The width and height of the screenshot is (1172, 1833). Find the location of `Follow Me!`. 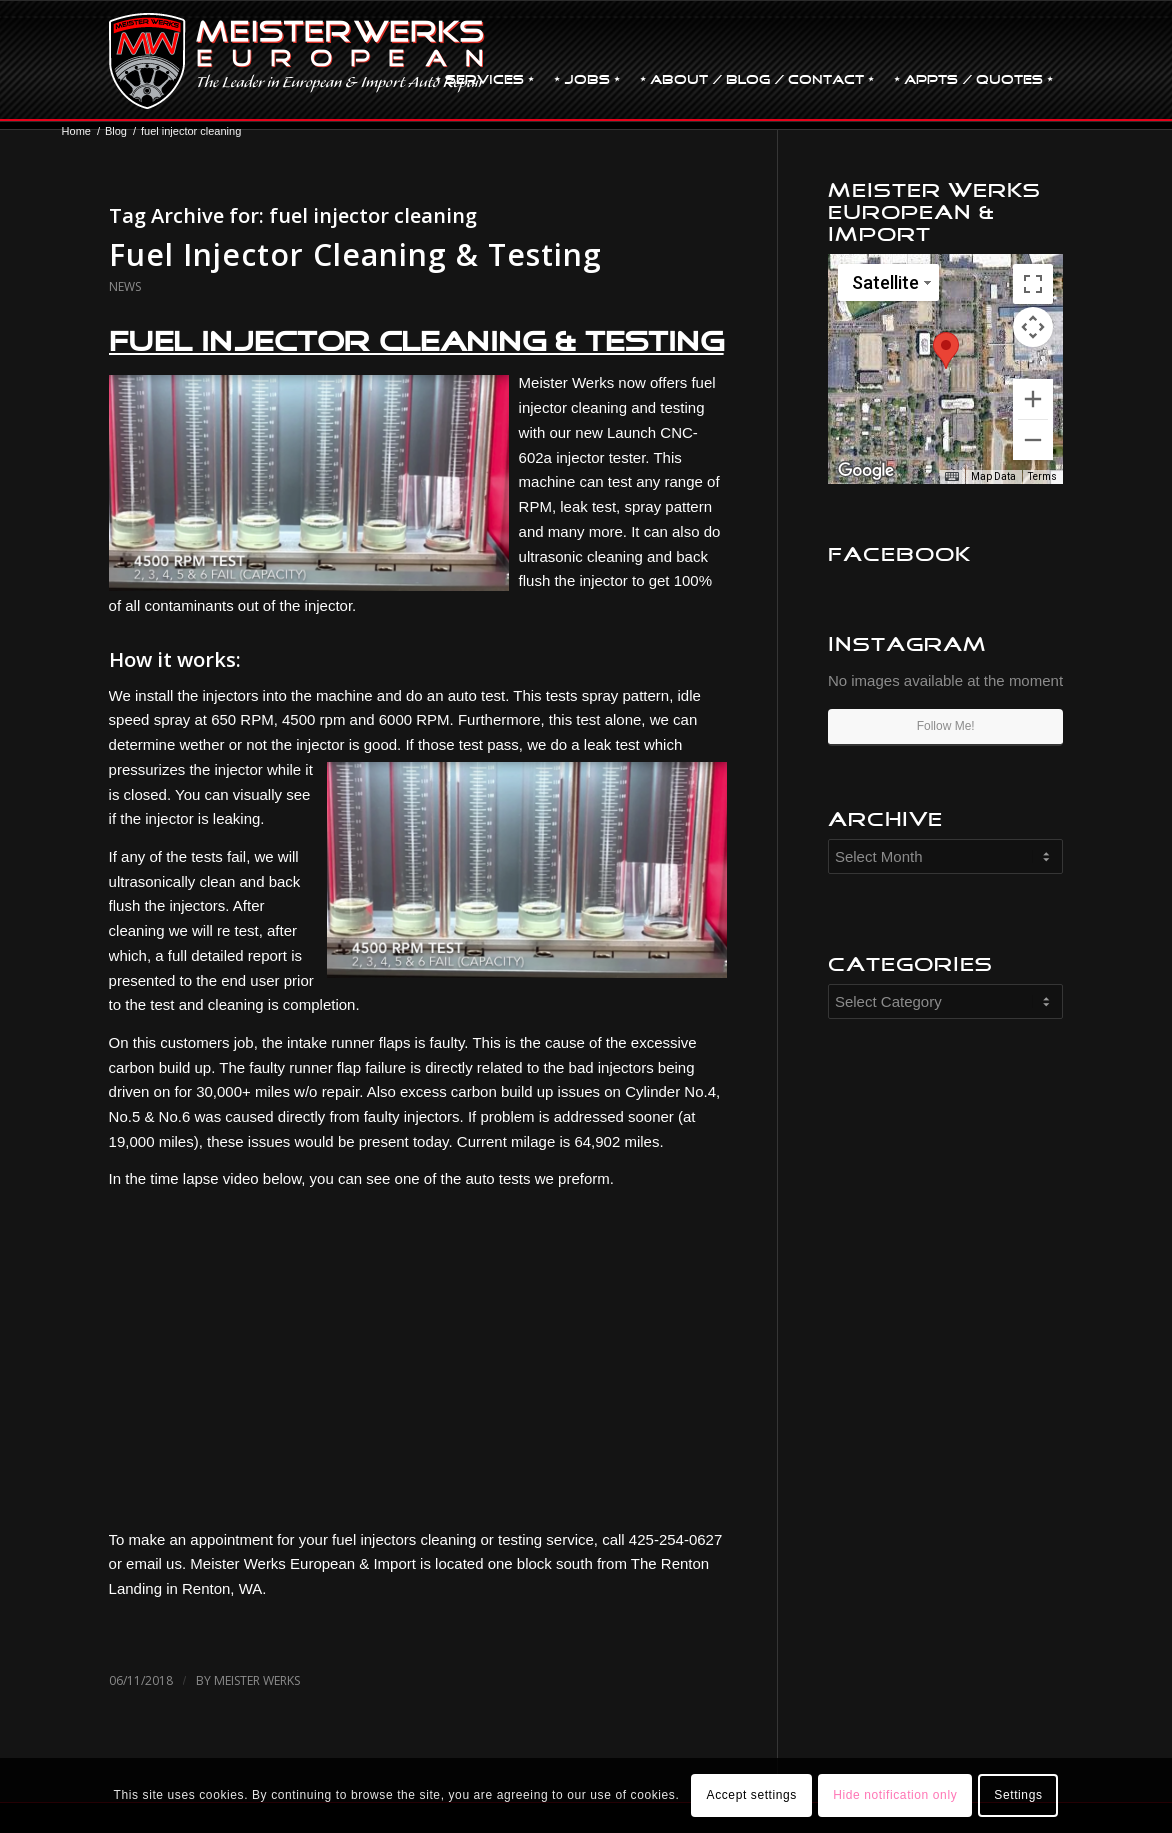

Follow Me! is located at coordinates (946, 726).